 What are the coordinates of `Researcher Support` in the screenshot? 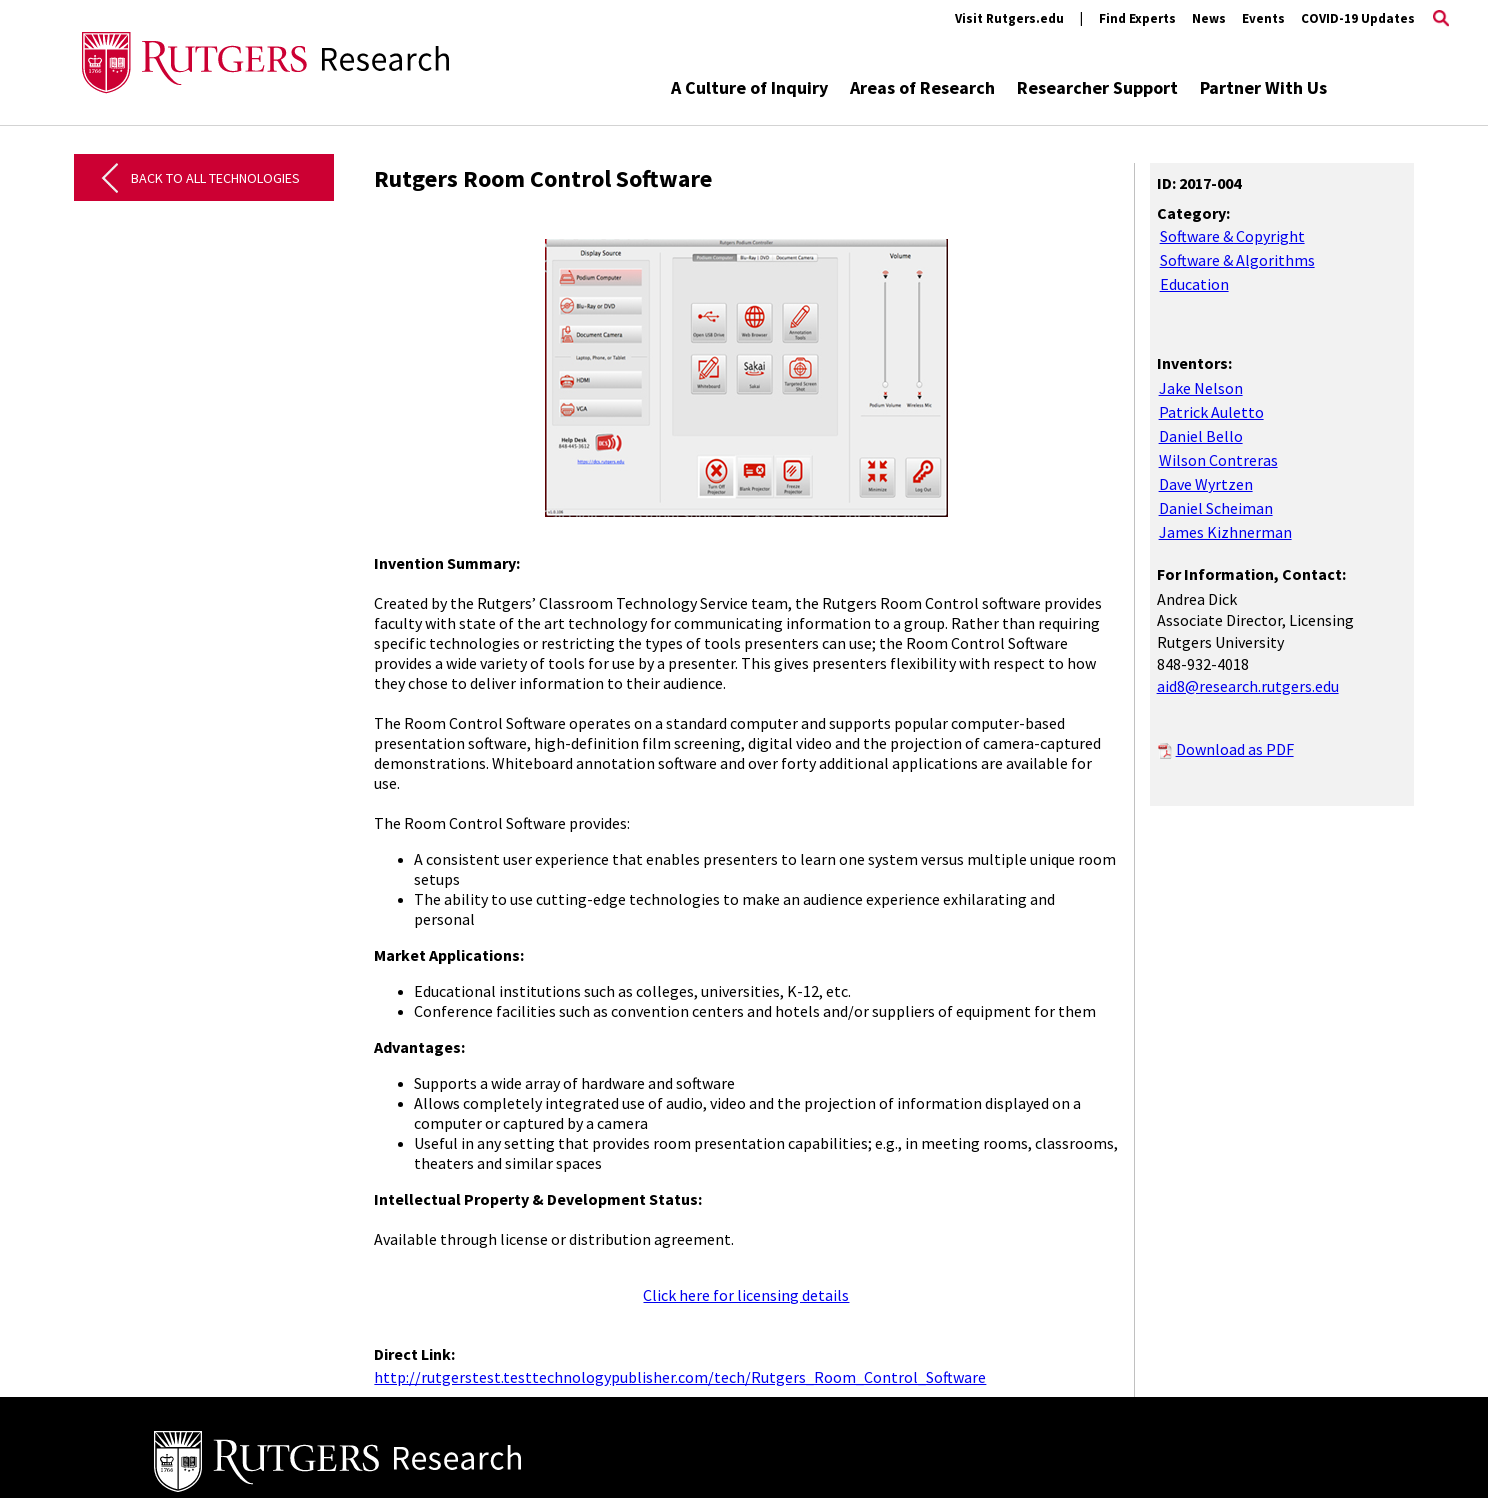 It's located at (1097, 87).